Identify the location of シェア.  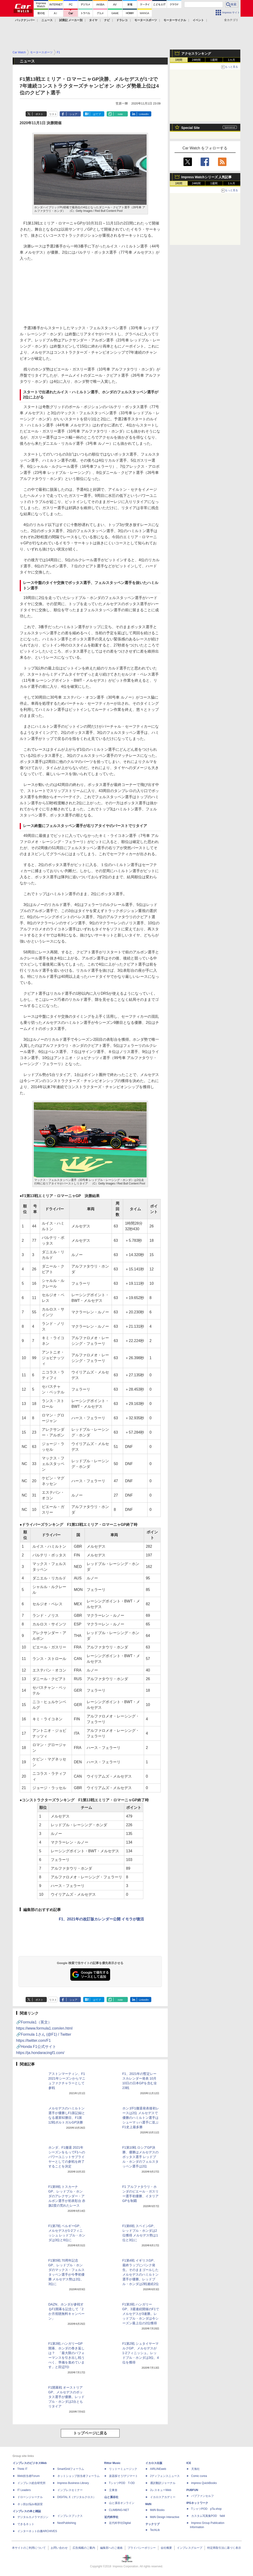
(73, 114).